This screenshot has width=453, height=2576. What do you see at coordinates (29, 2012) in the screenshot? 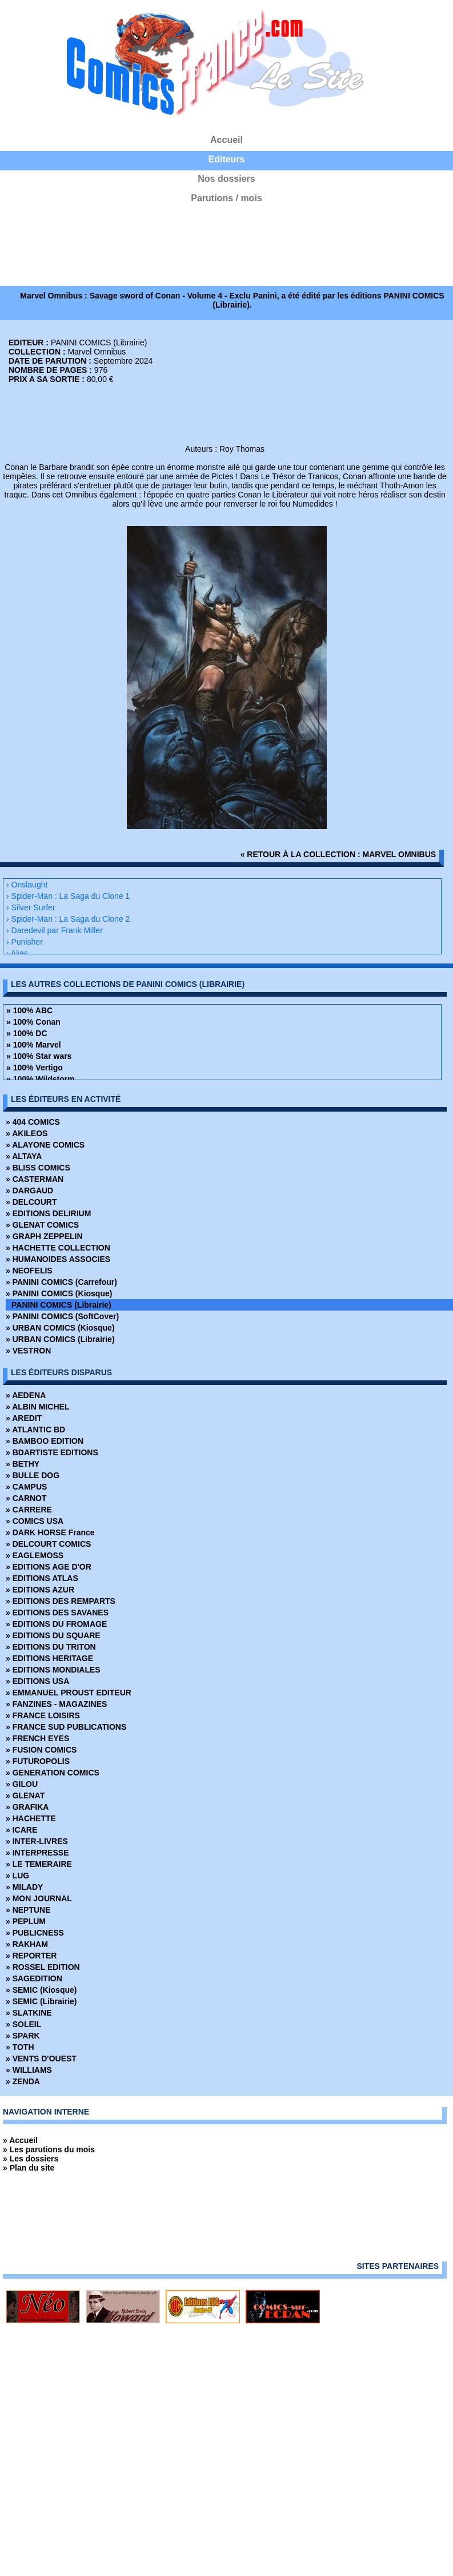
I see `» SLATKINE` at bounding box center [29, 2012].